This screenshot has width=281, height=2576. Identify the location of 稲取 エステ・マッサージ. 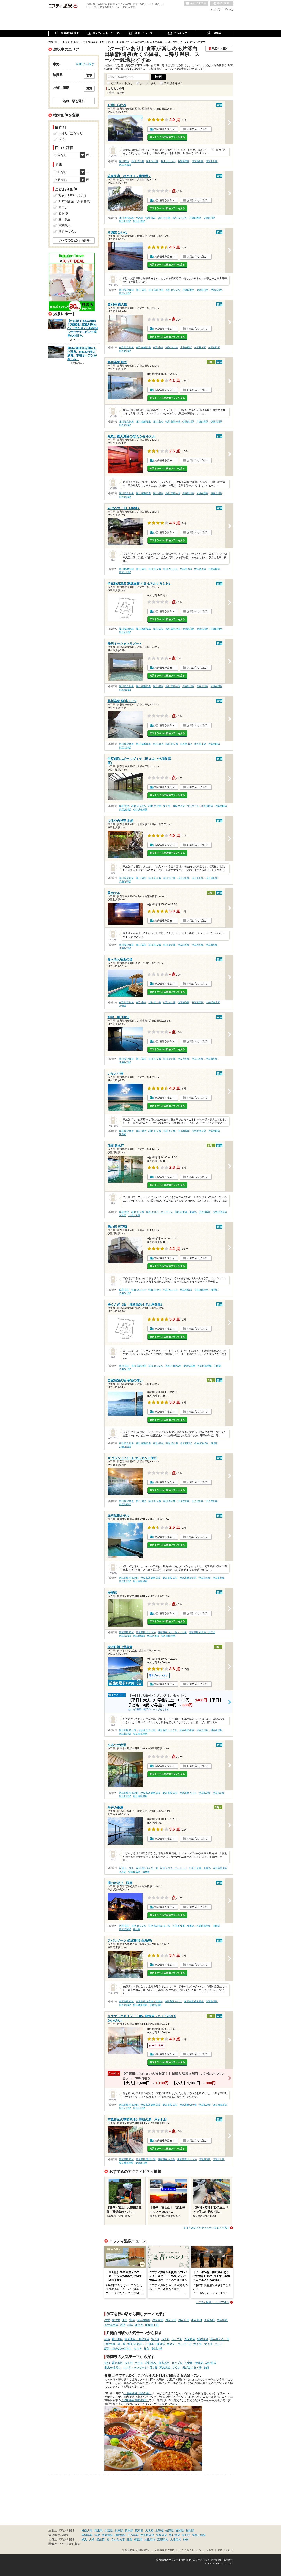
(186, 806).